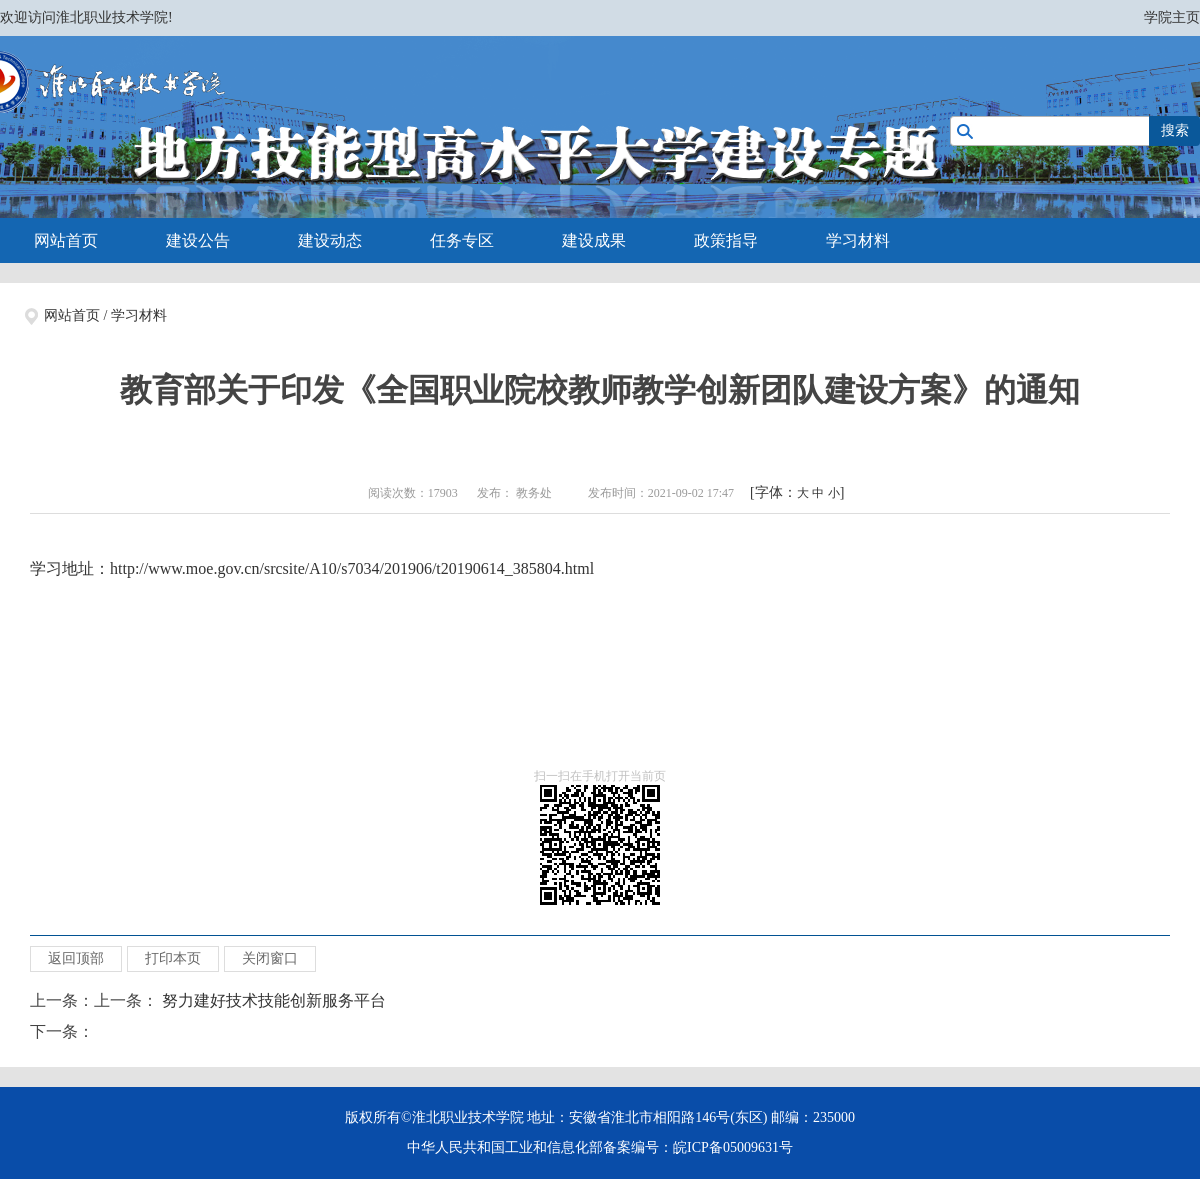  What do you see at coordinates (594, 240) in the screenshot?
I see `建设成果` at bounding box center [594, 240].